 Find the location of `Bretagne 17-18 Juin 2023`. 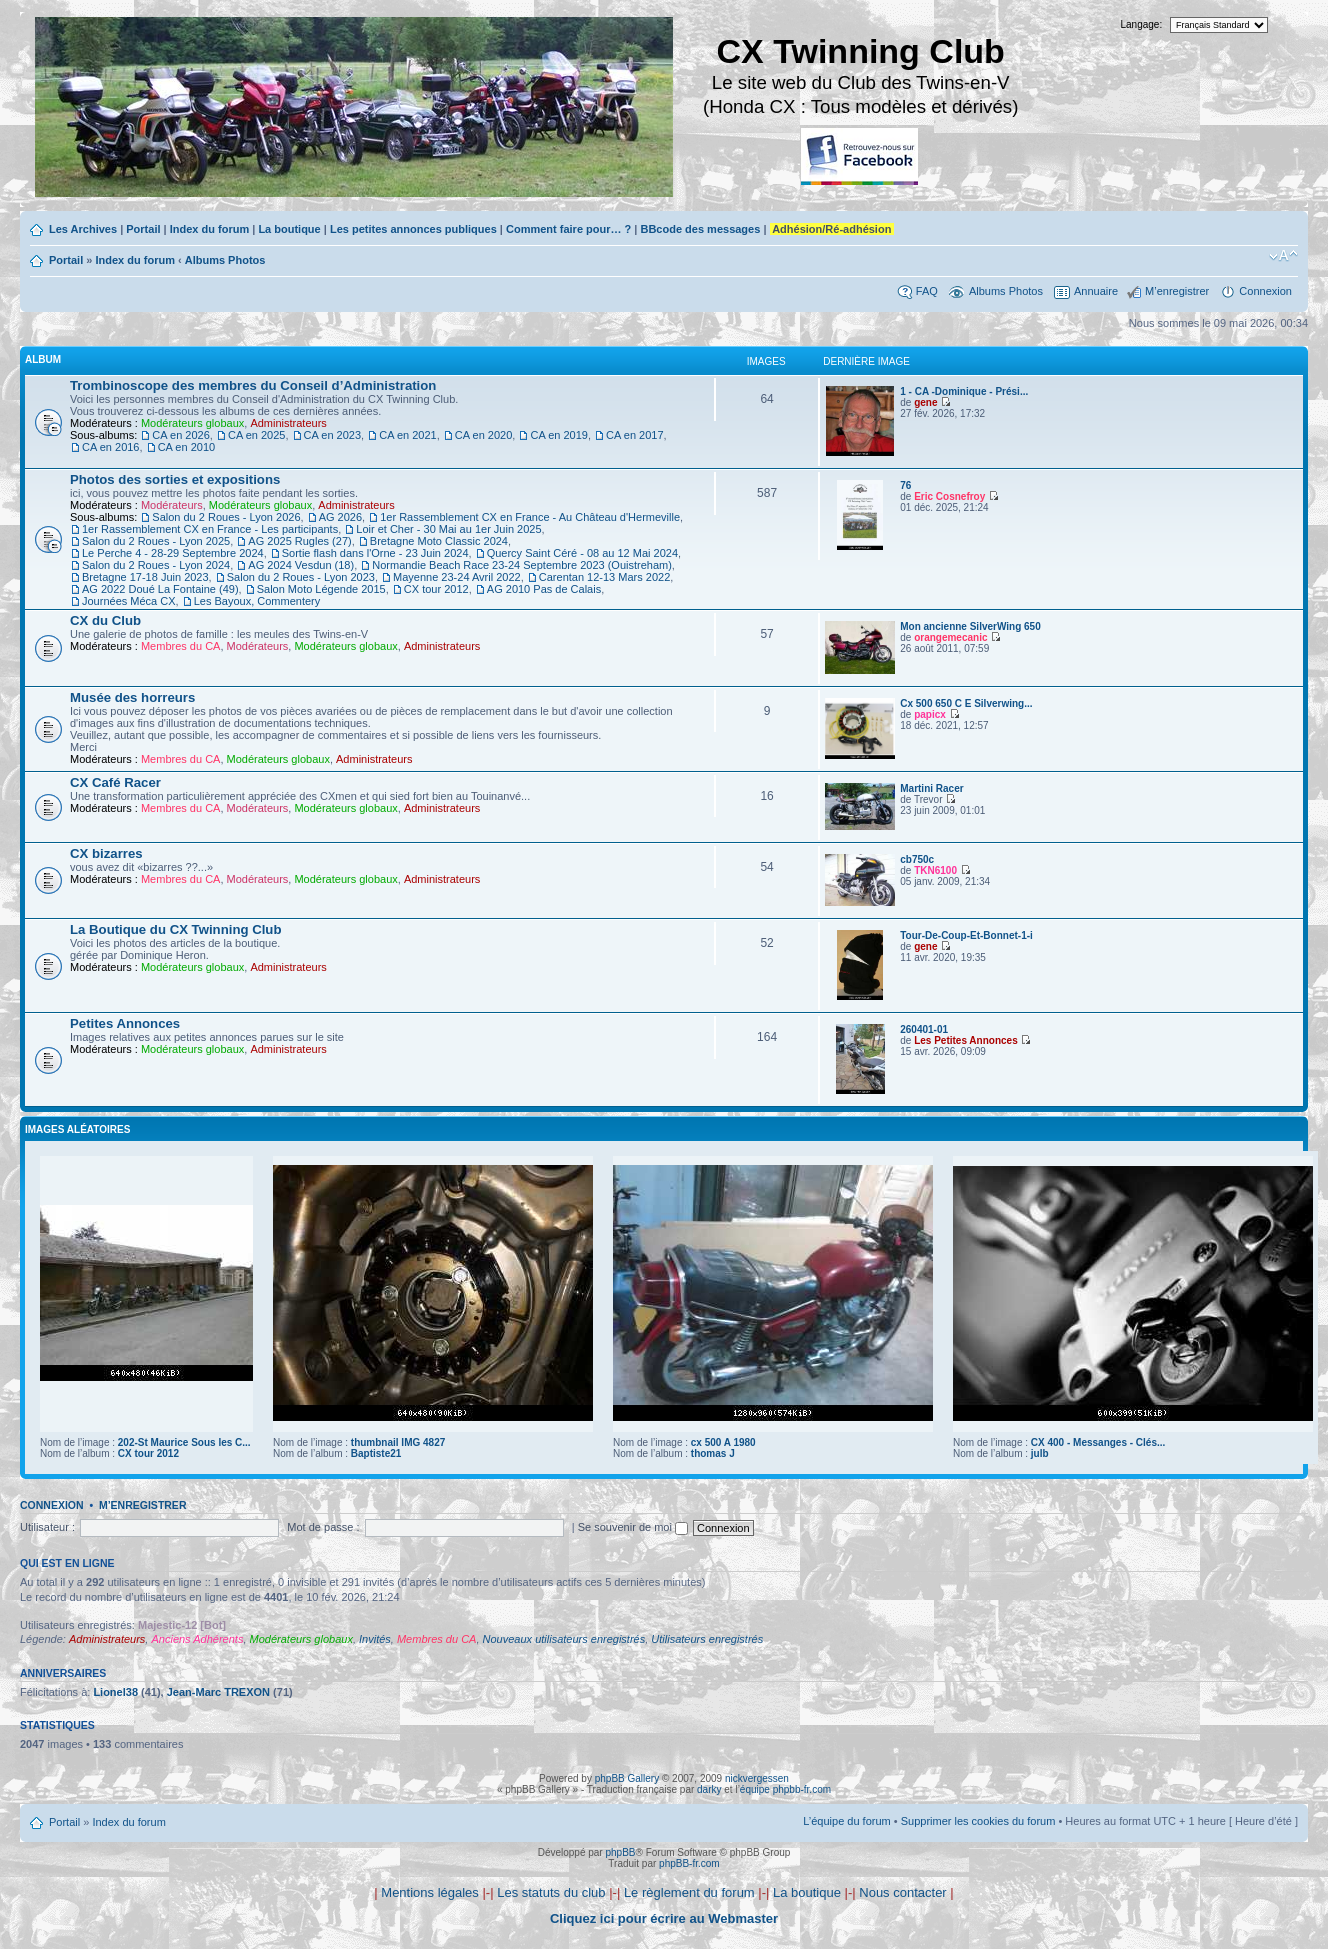

Bretagne 17-18 Juin 2023 is located at coordinates (145, 577).